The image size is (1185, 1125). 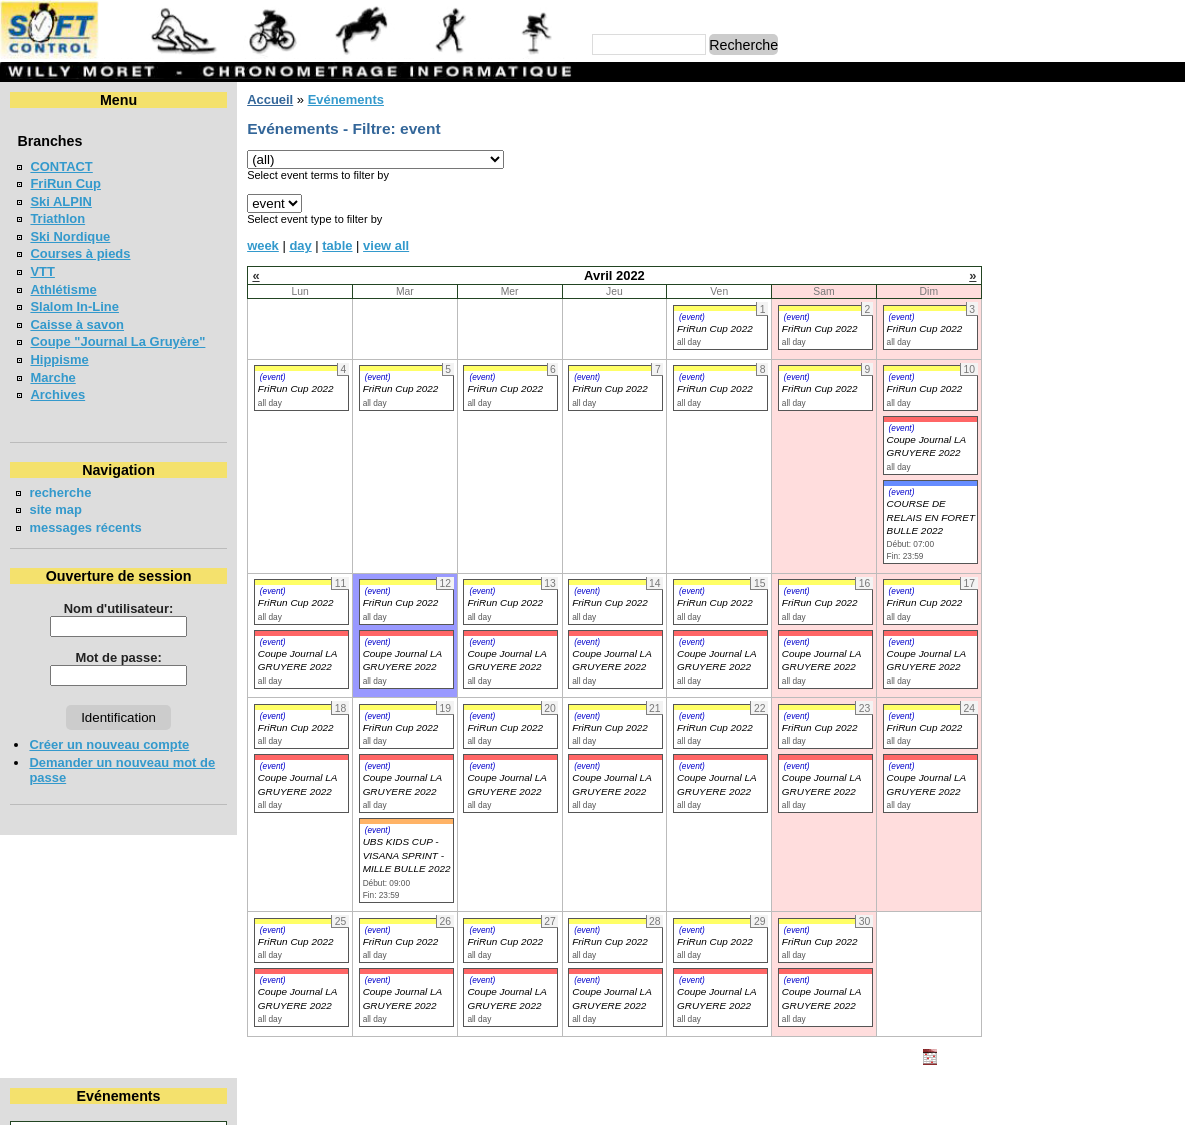 What do you see at coordinates (715, 328) in the screenshot?
I see `FriRun Cup 2022` at bounding box center [715, 328].